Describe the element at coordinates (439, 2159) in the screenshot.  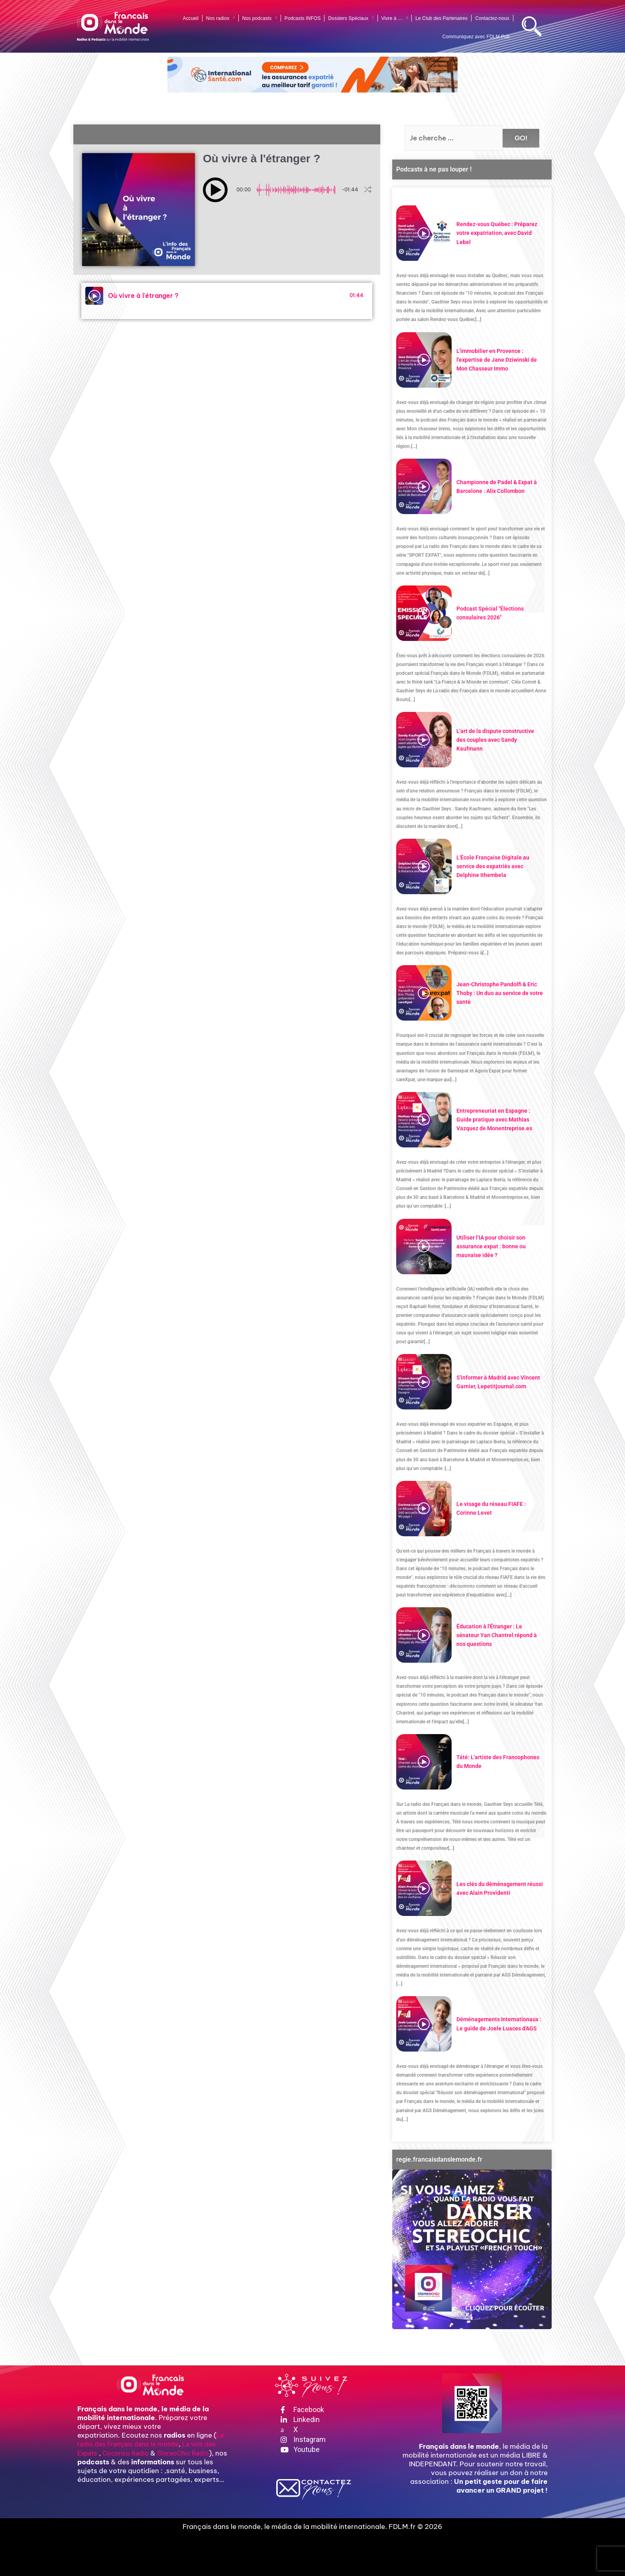
I see `regie.francaisdanslemonde.fr` at that location.